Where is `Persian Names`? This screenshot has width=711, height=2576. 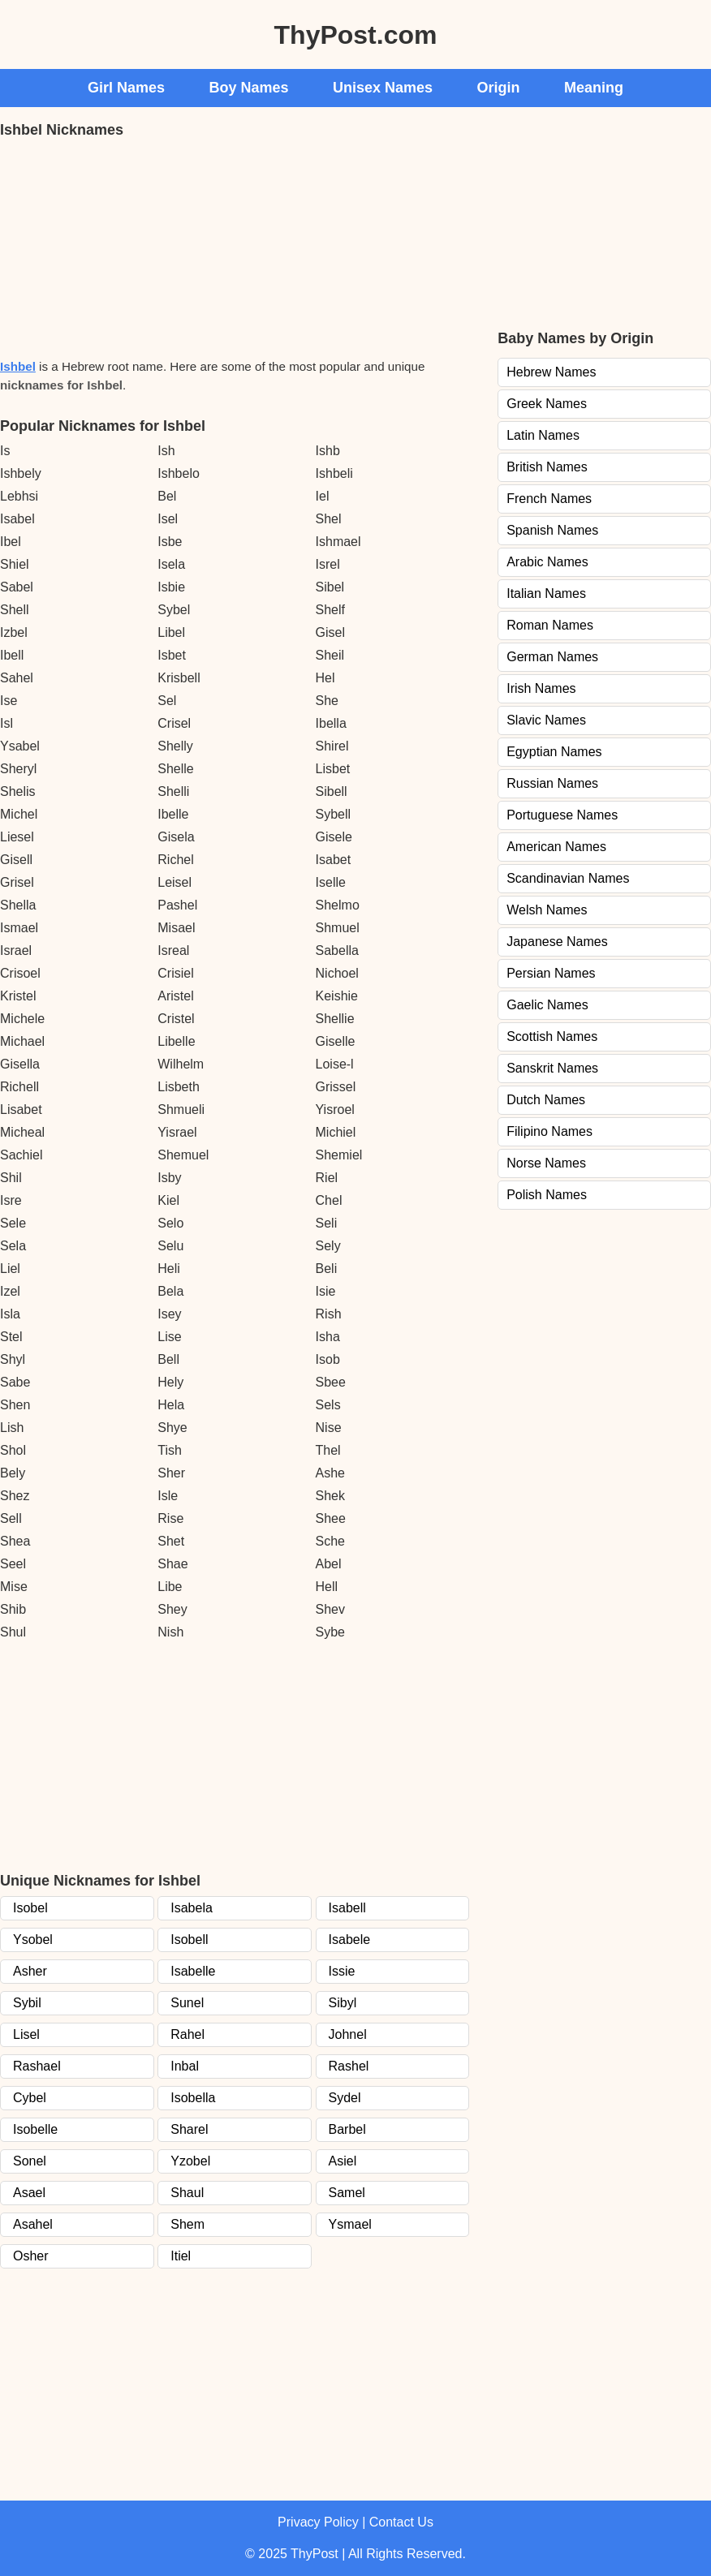 Persian Names is located at coordinates (550, 973).